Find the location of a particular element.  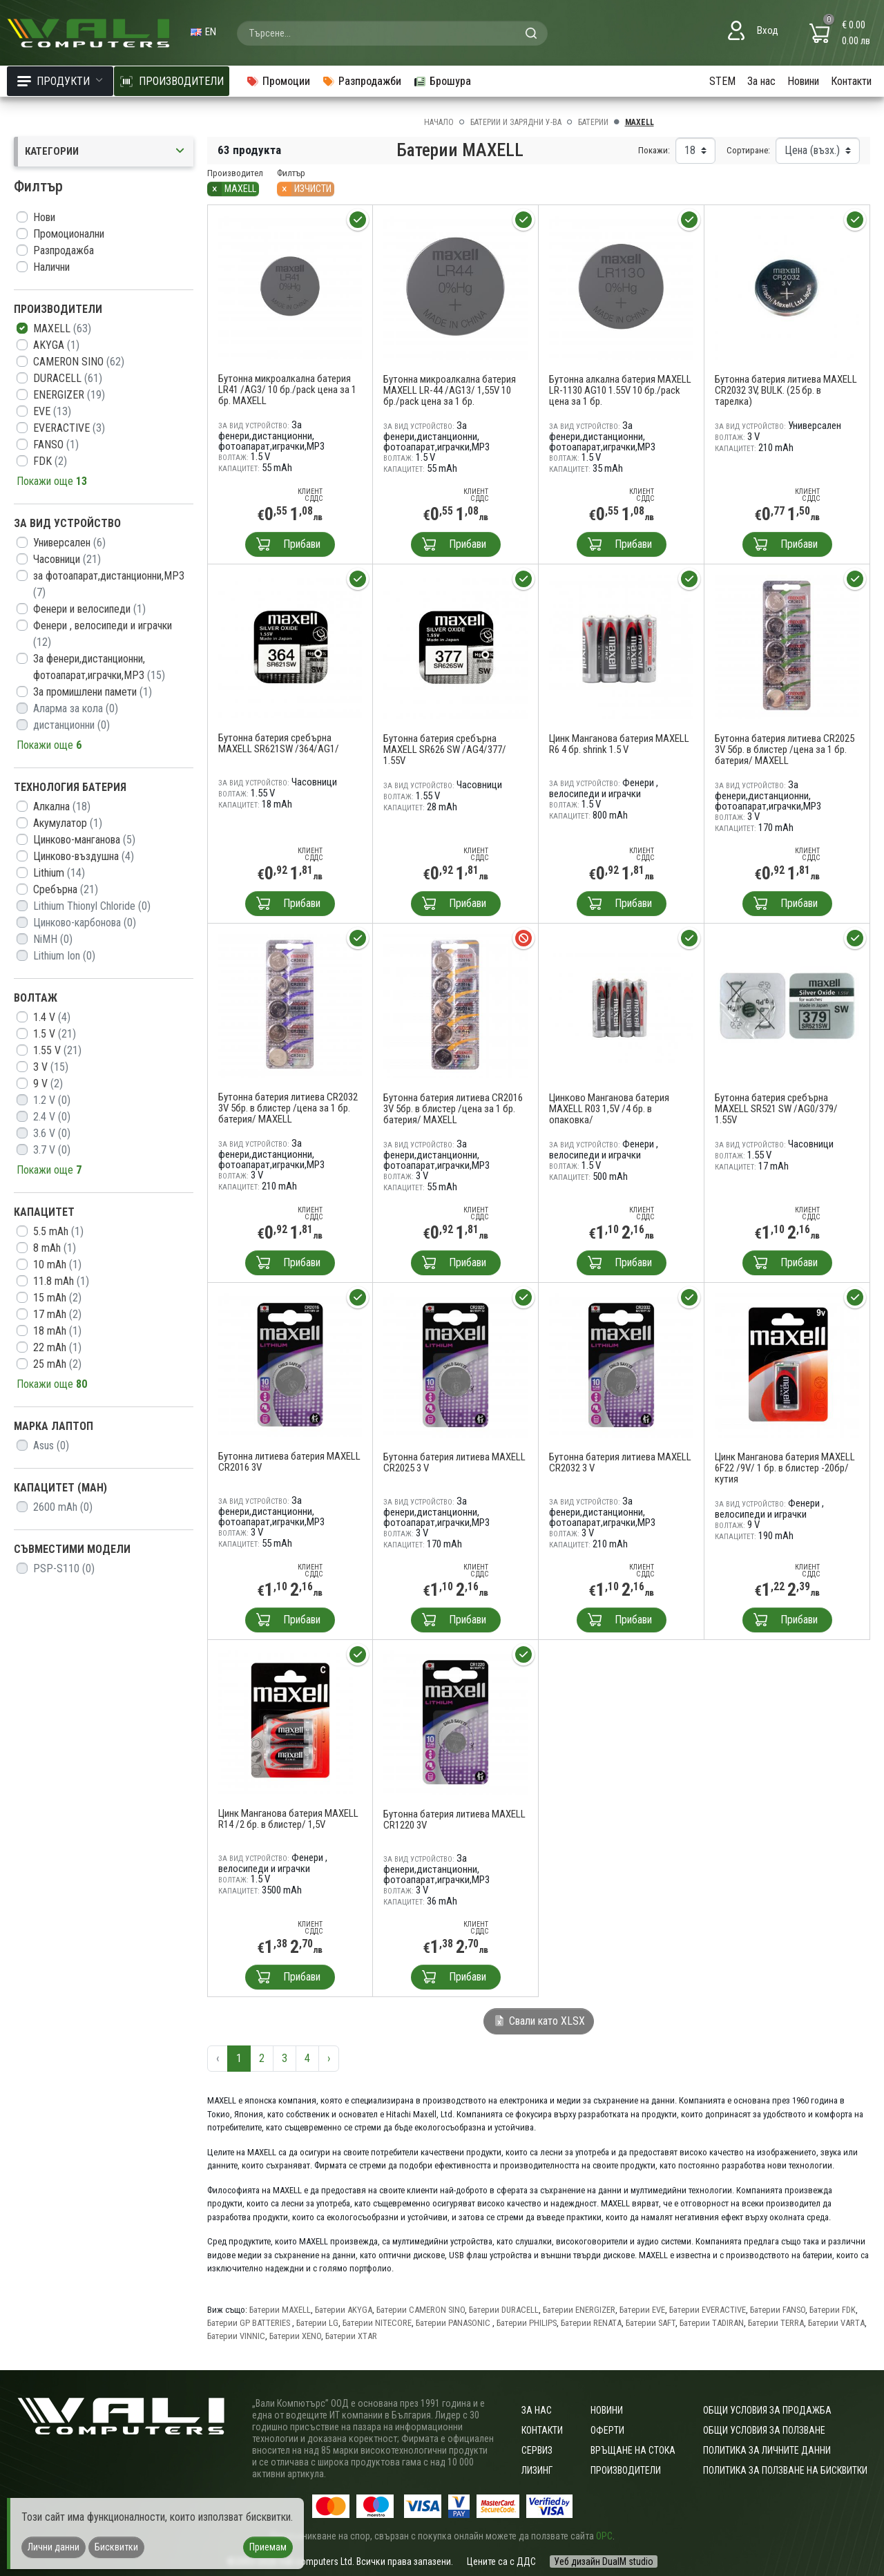

Батерии GP BATTERIES is located at coordinates (249, 2323).